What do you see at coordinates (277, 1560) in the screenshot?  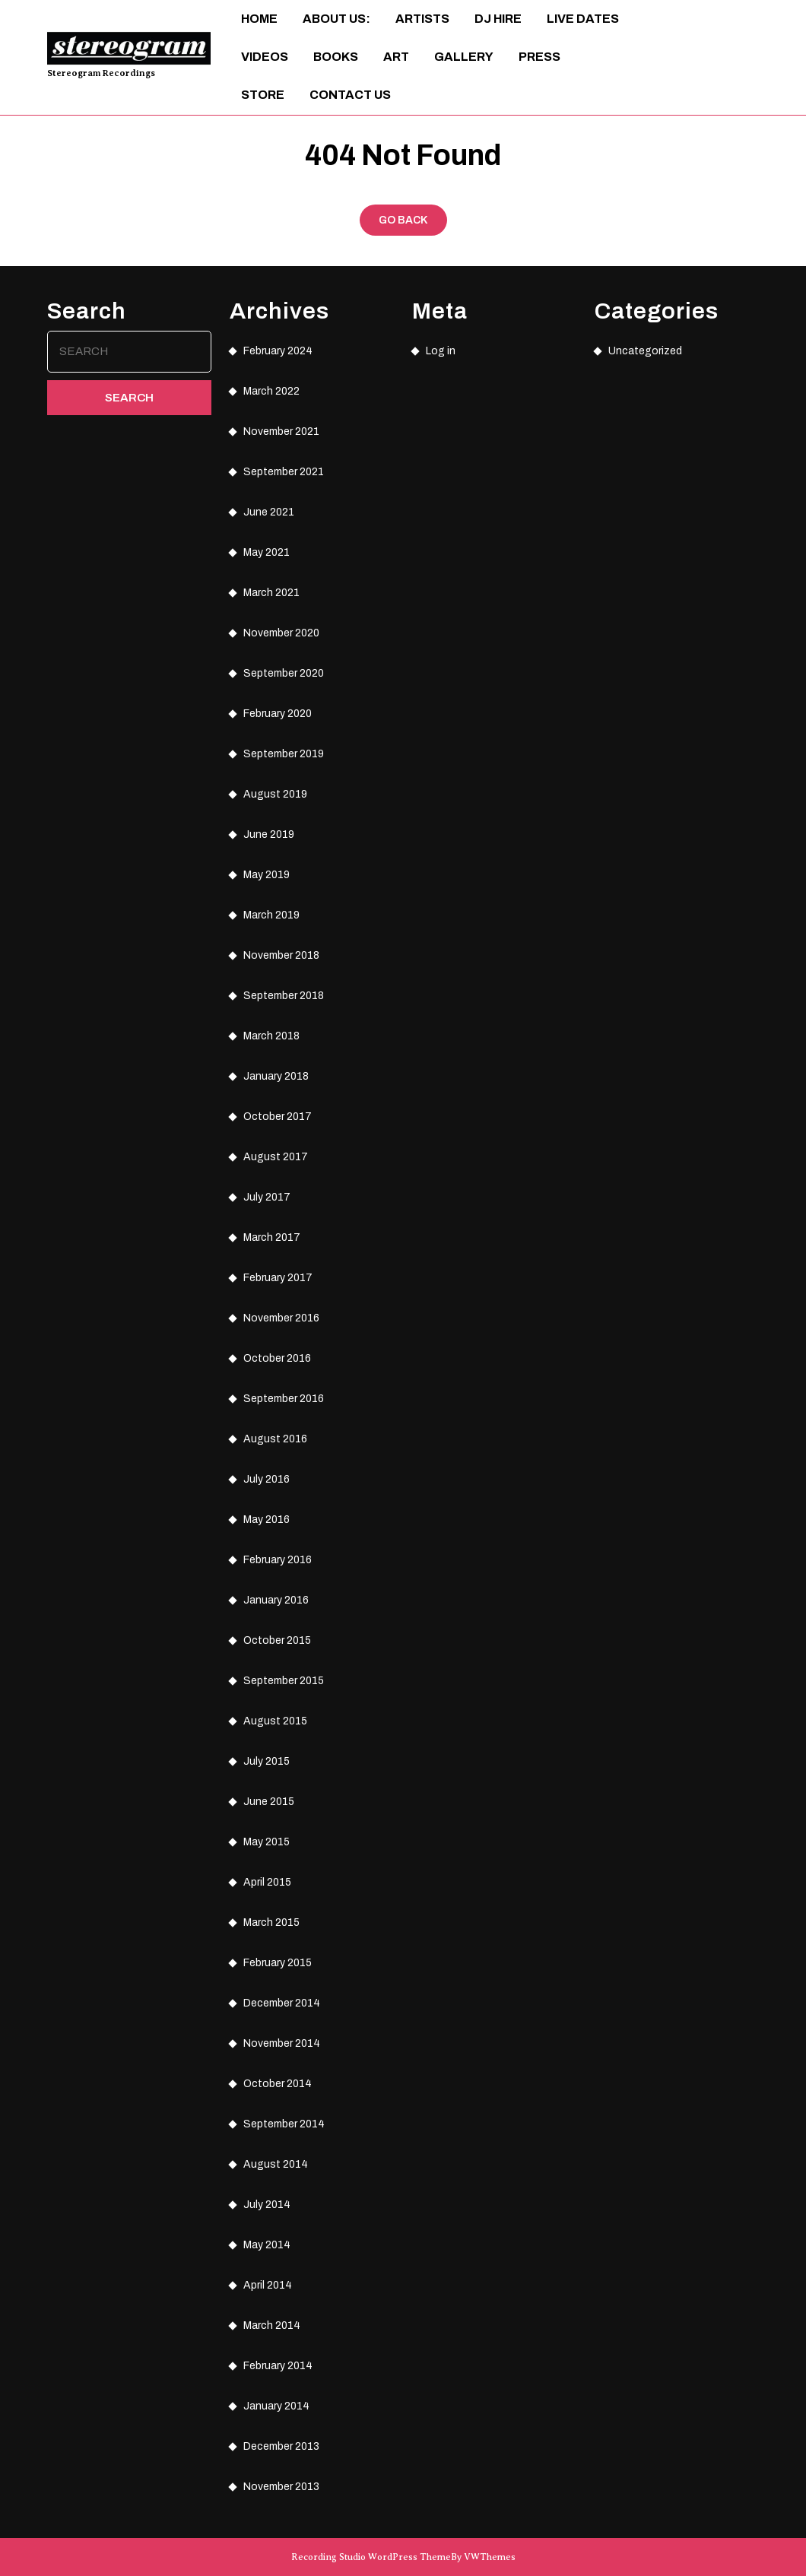 I see `February 2016` at bounding box center [277, 1560].